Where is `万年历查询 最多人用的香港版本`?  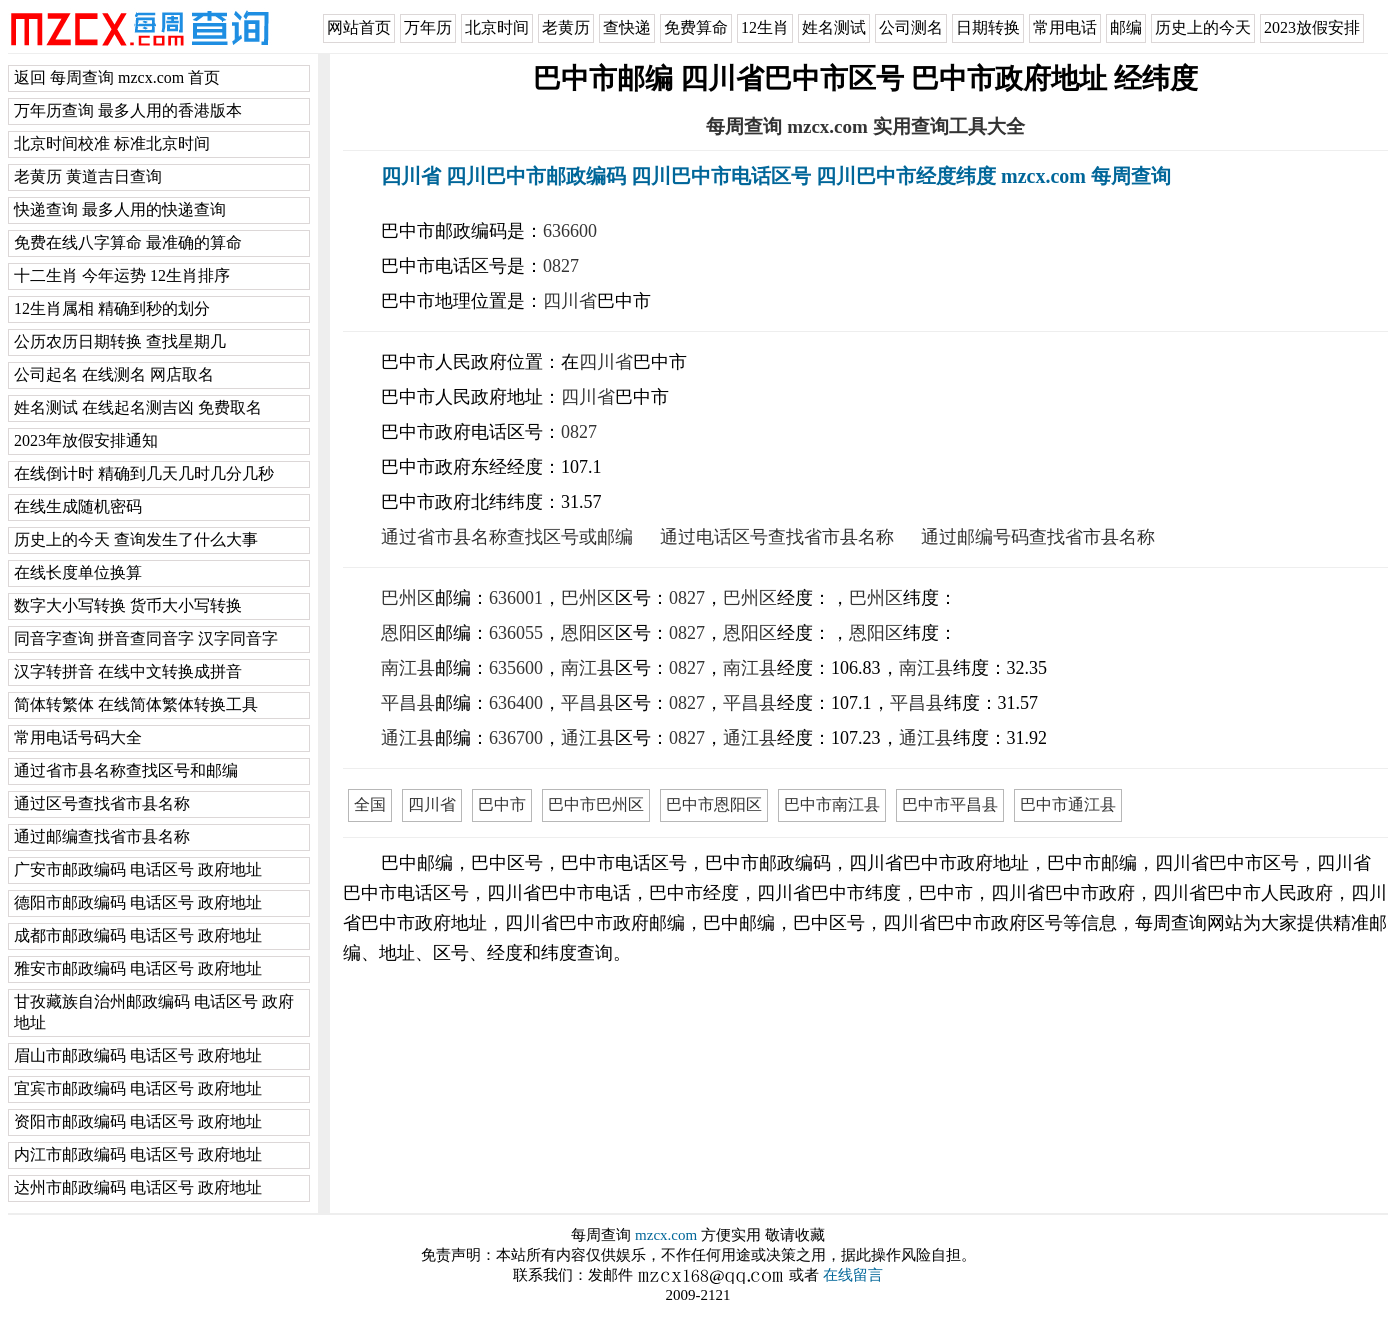 万年历查询 最多人用的香港版本 is located at coordinates (128, 110).